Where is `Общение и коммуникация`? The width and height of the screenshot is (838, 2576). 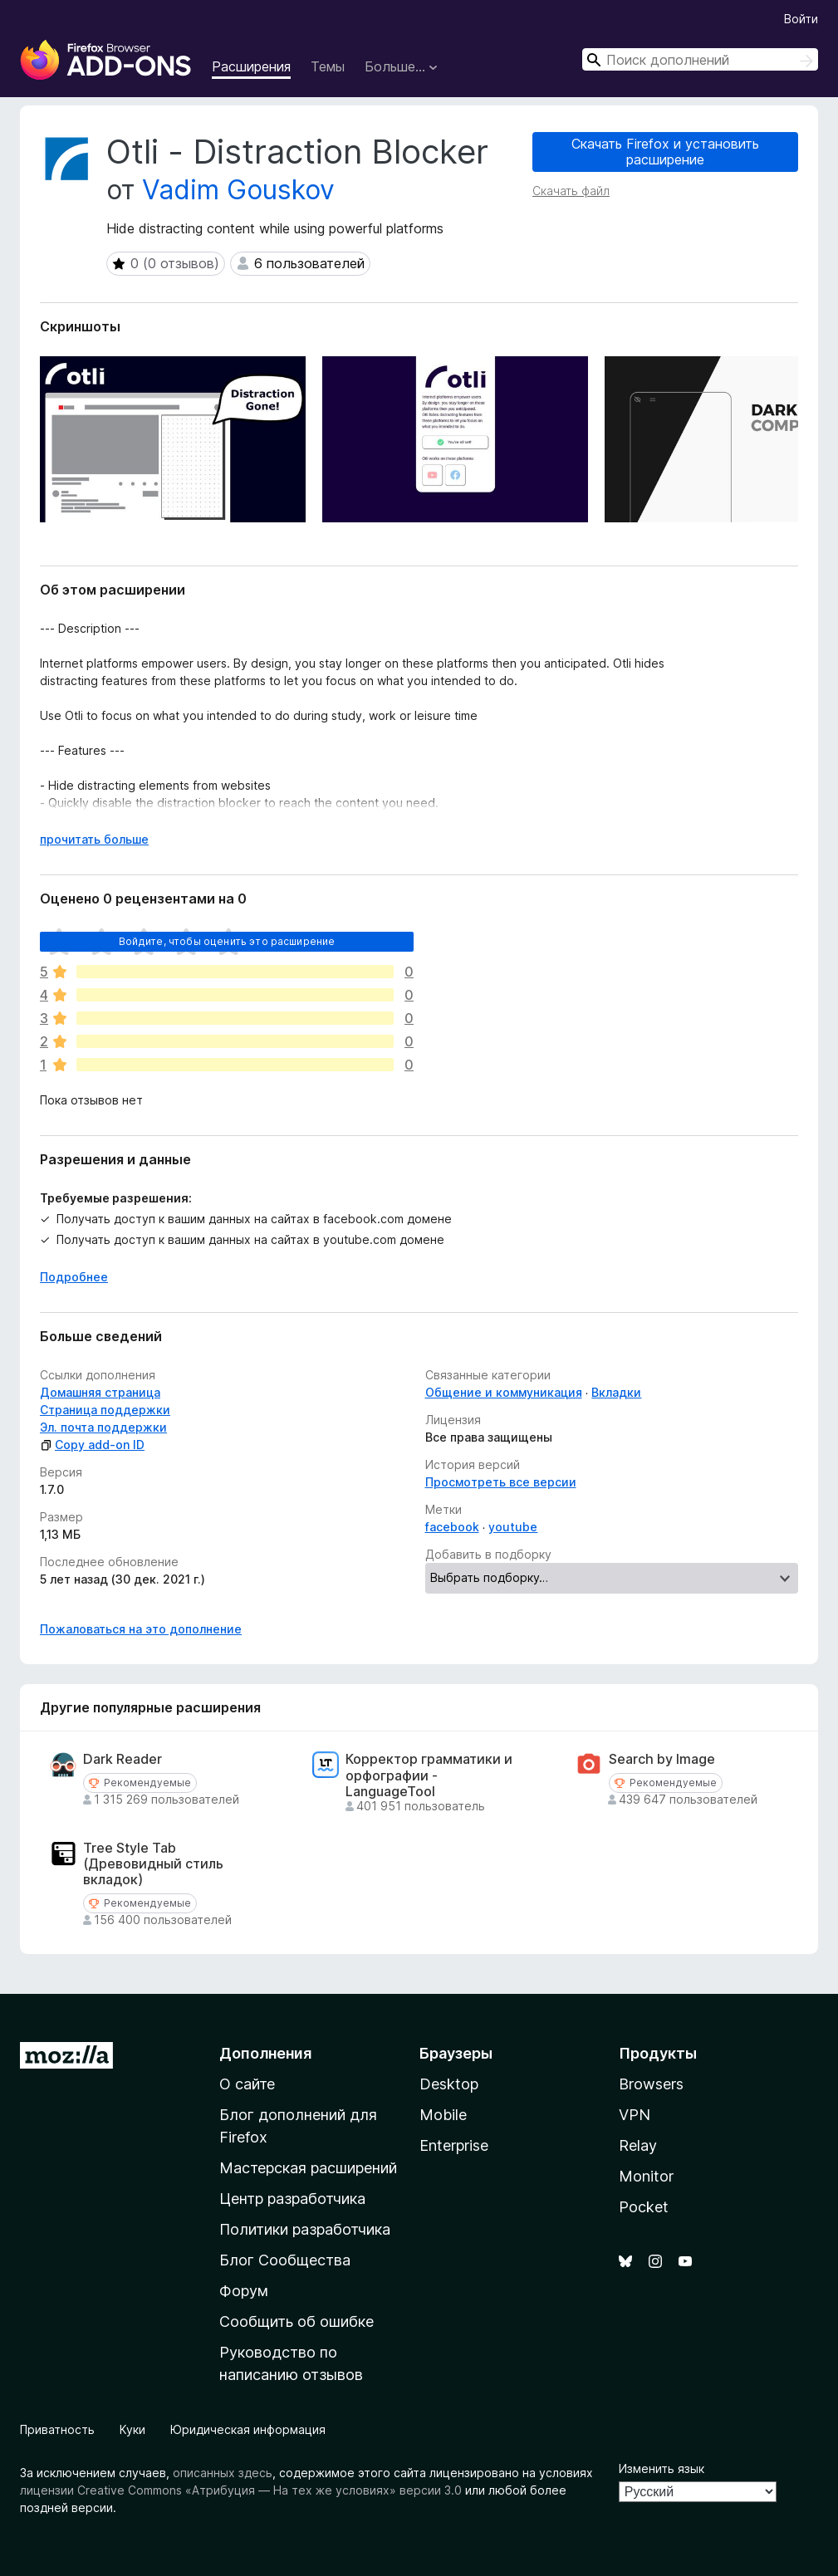
Общение и коммуникация is located at coordinates (503, 1392).